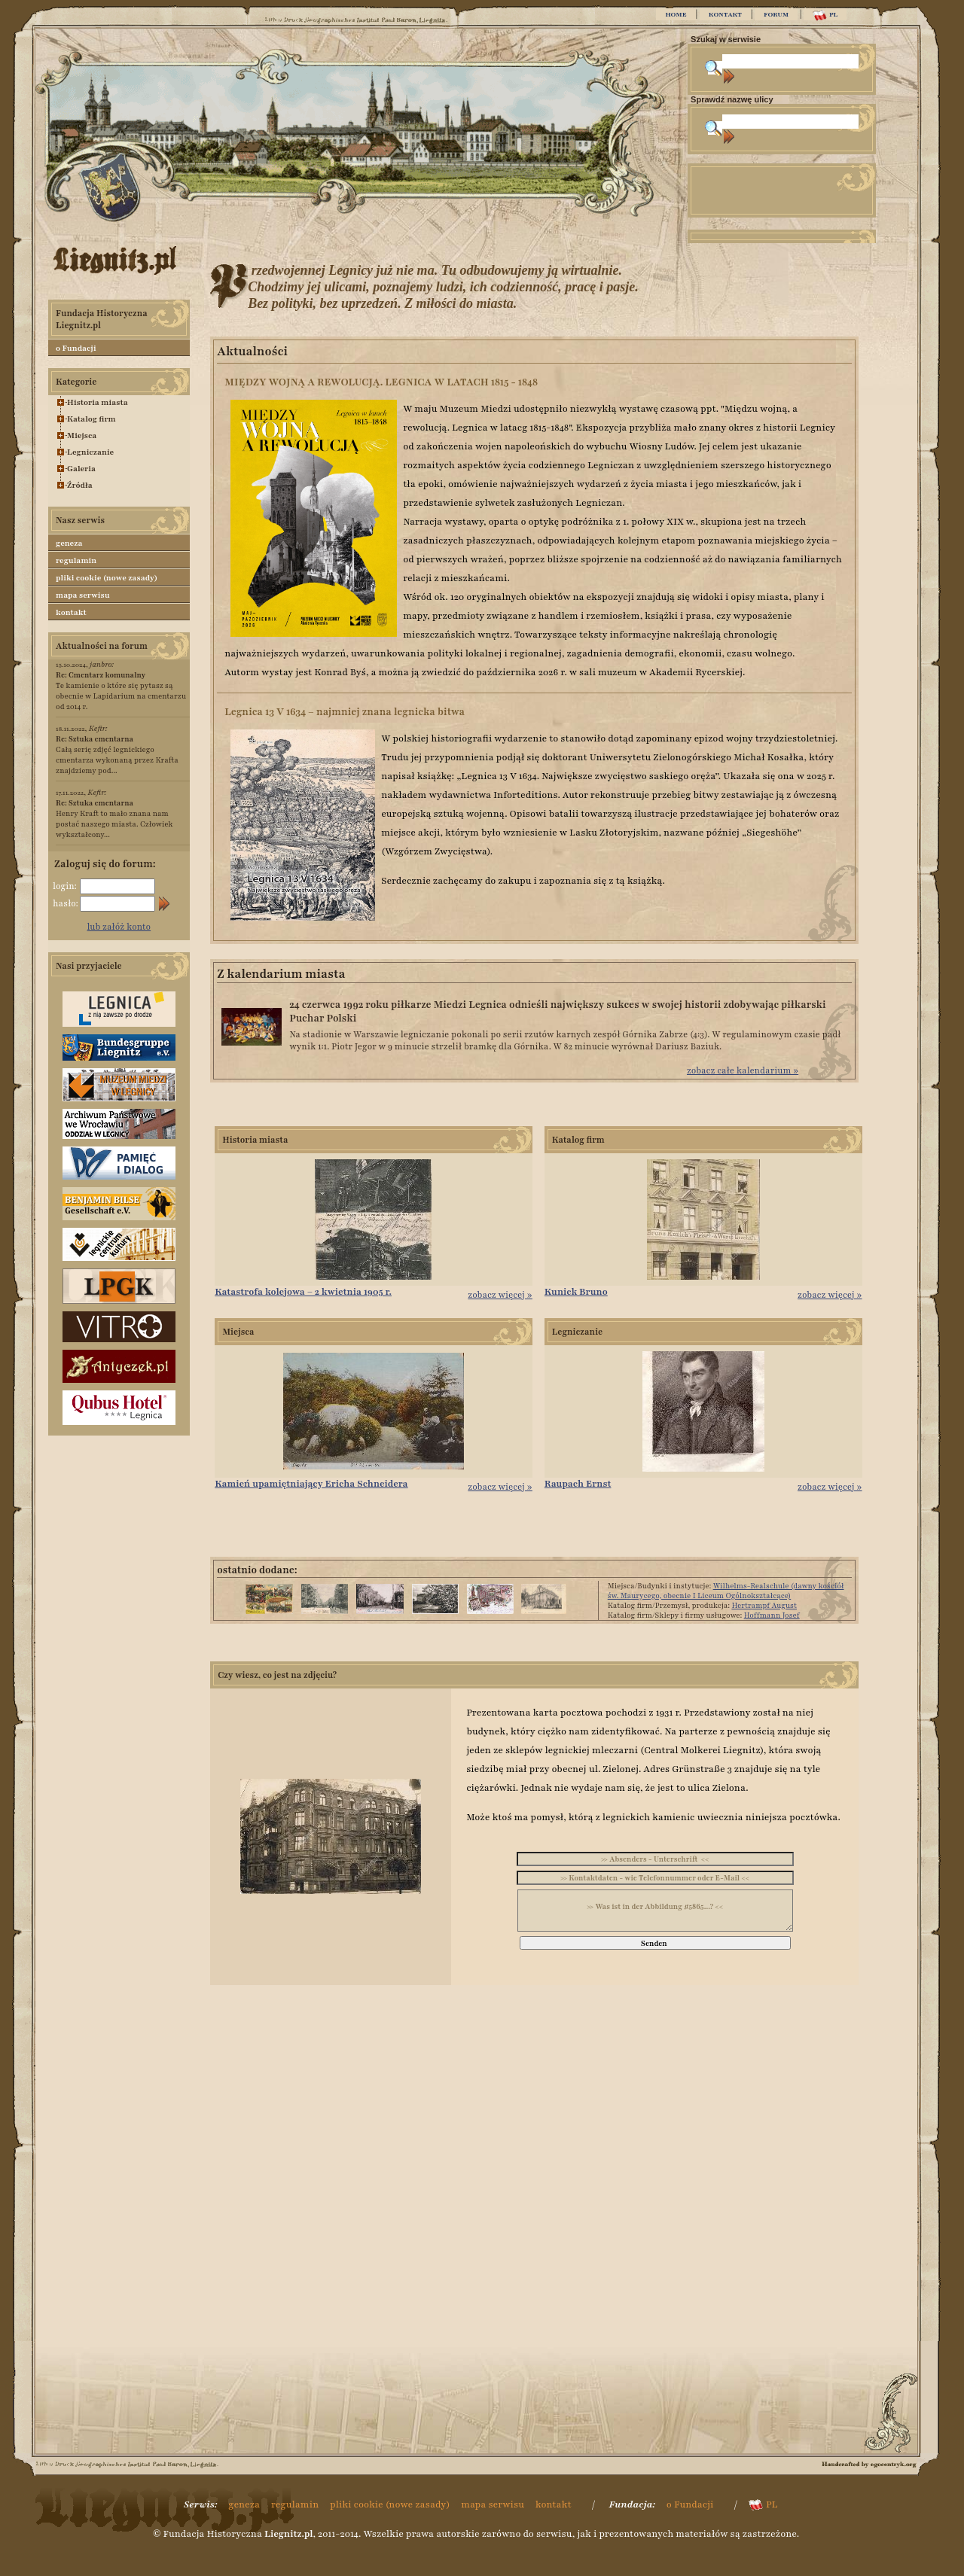  I want to click on Wilhelms-Realschule (dawny kościół św. Maurycego, obecnie I Liceum Ogólnokształcące), so click(726, 1590).